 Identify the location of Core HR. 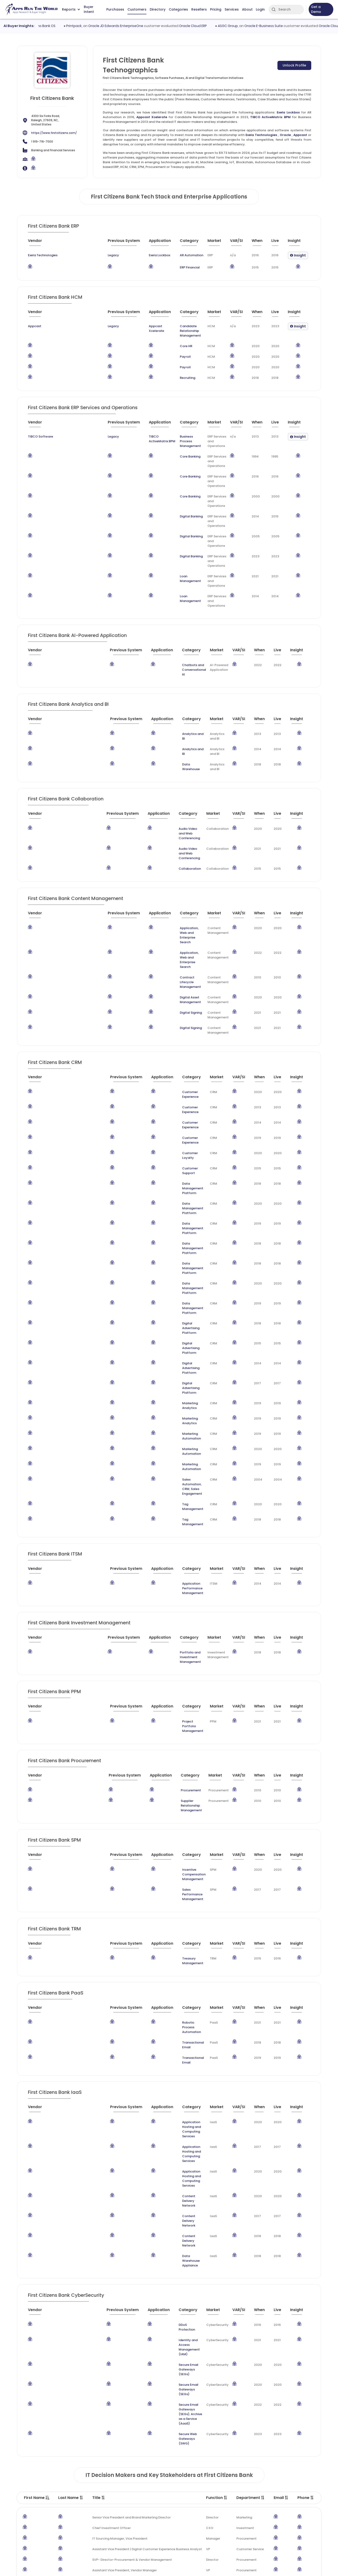
(138, 338).